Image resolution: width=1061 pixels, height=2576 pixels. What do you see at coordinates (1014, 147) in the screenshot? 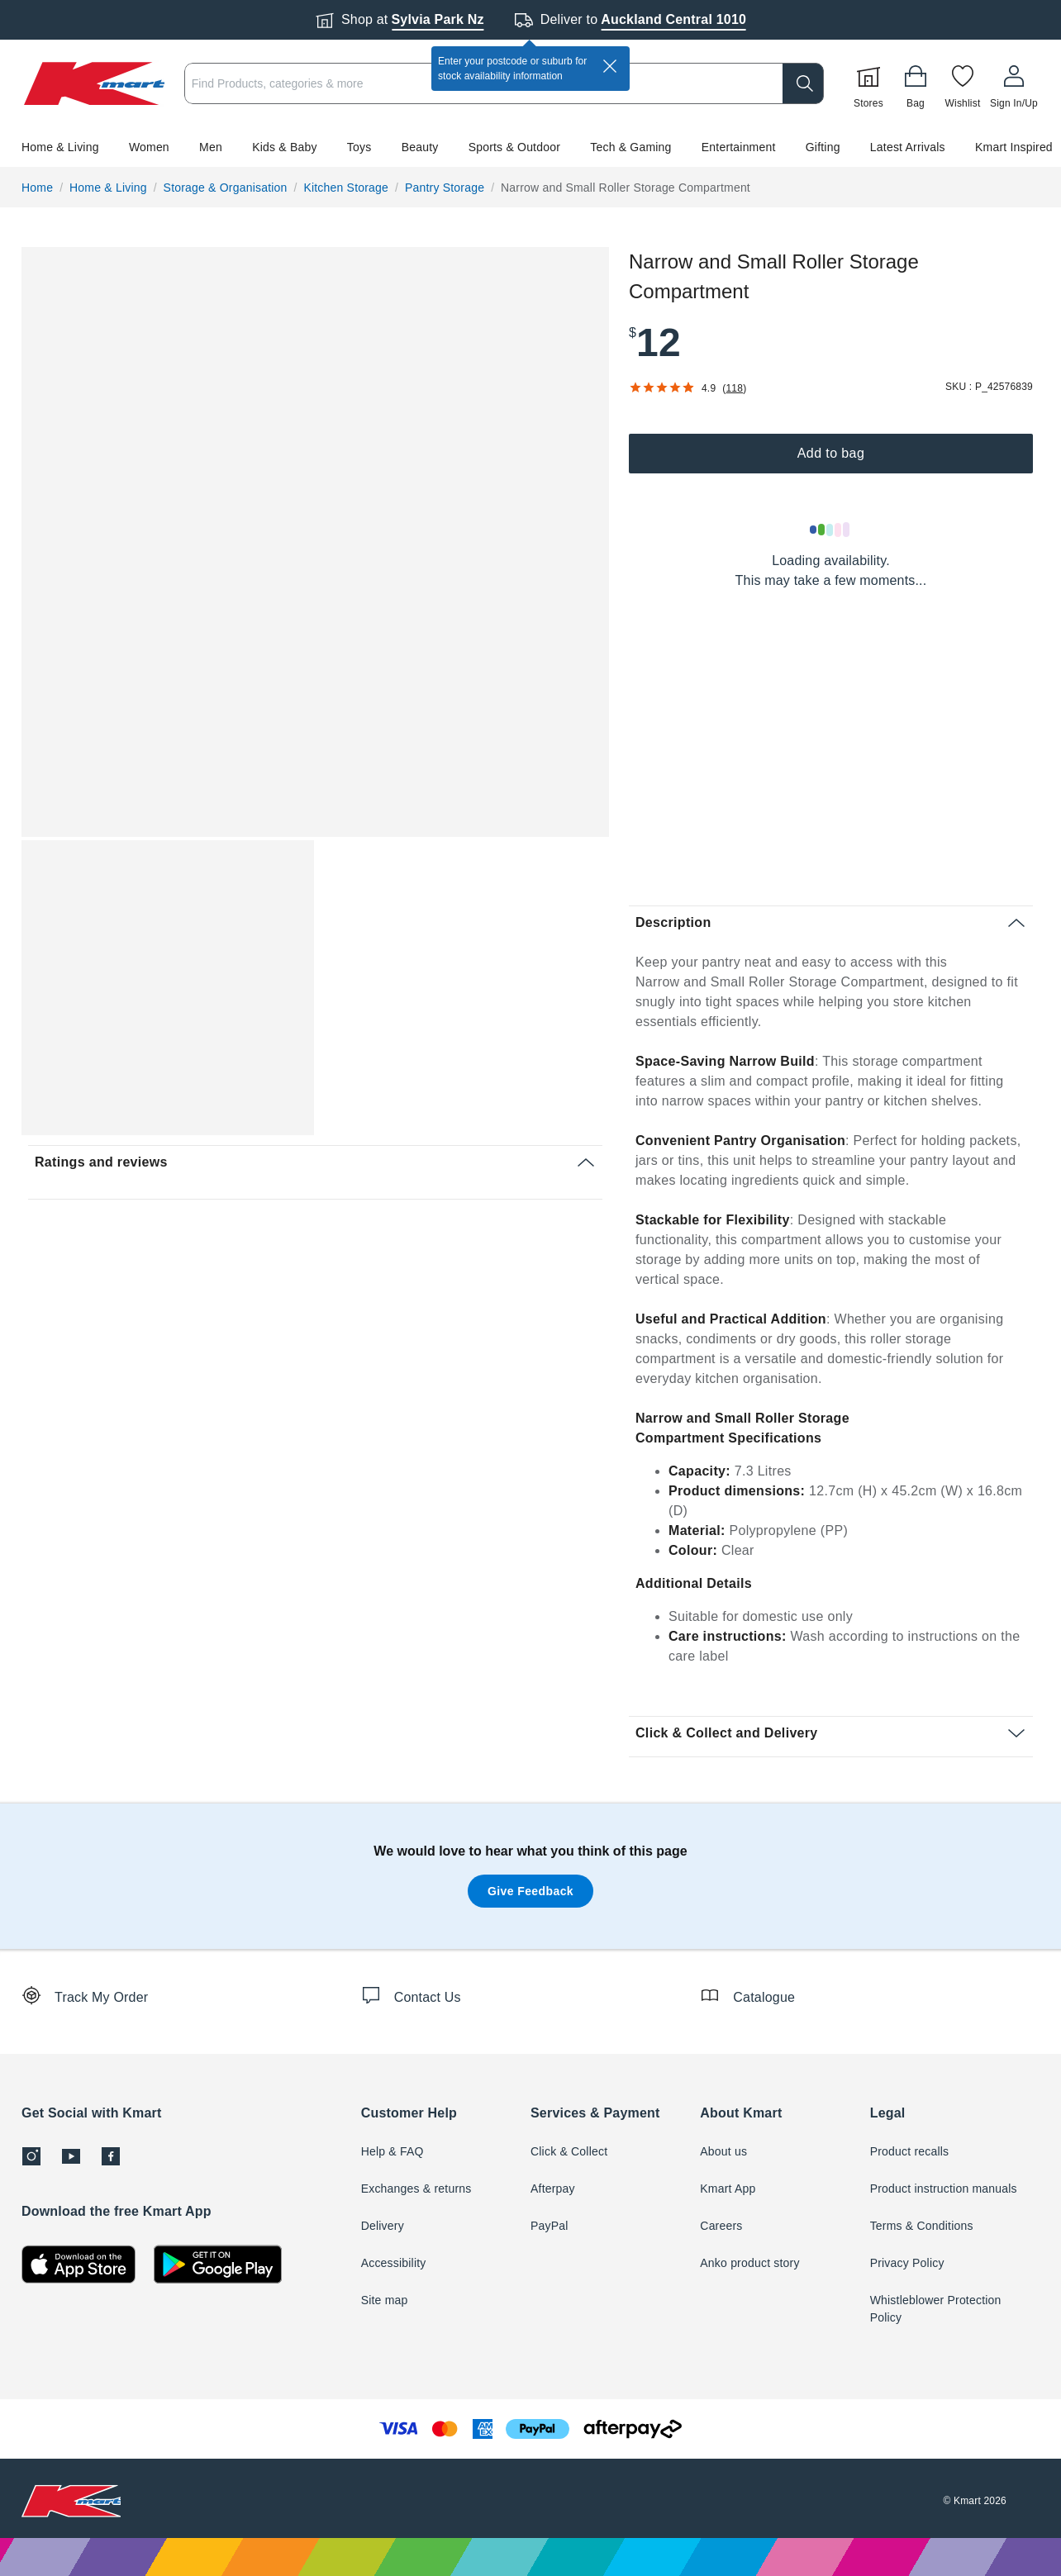
I see `Kmart Inspired` at bounding box center [1014, 147].